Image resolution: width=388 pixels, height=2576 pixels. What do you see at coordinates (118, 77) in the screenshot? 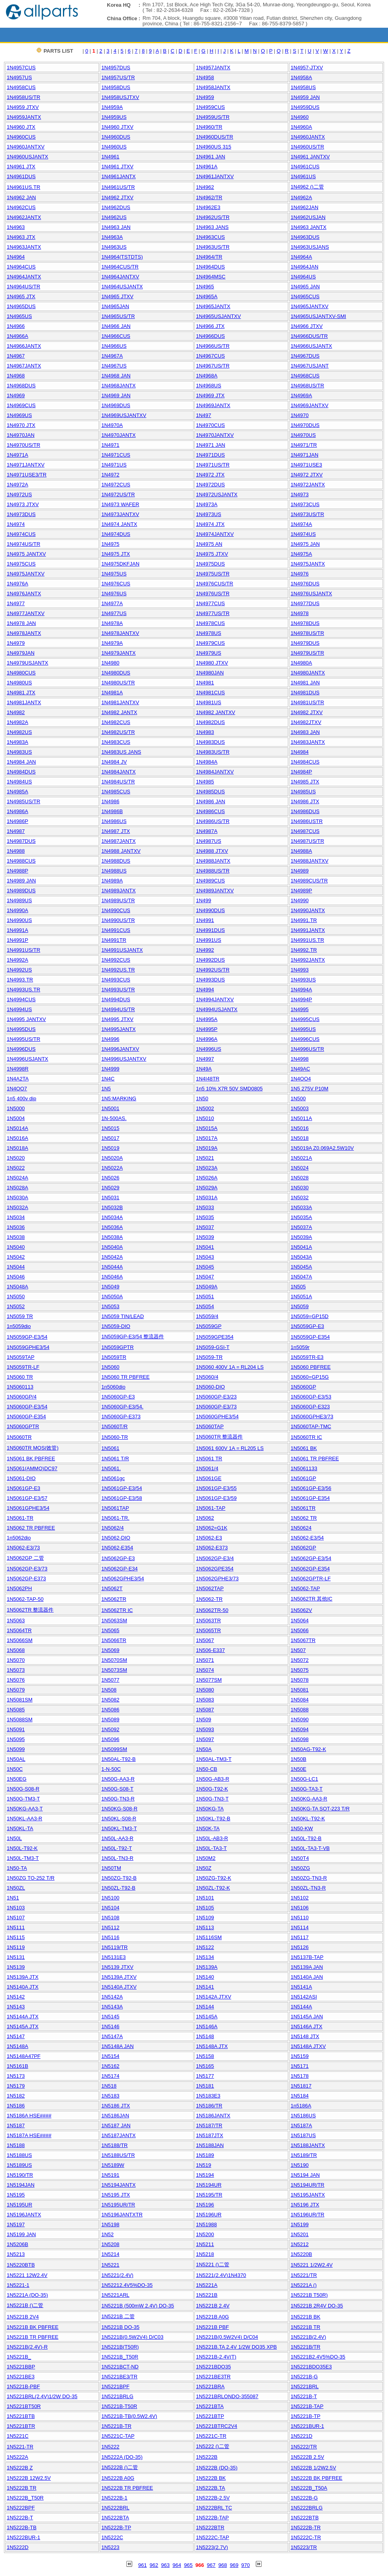
I see `1N4957US/TR` at bounding box center [118, 77].